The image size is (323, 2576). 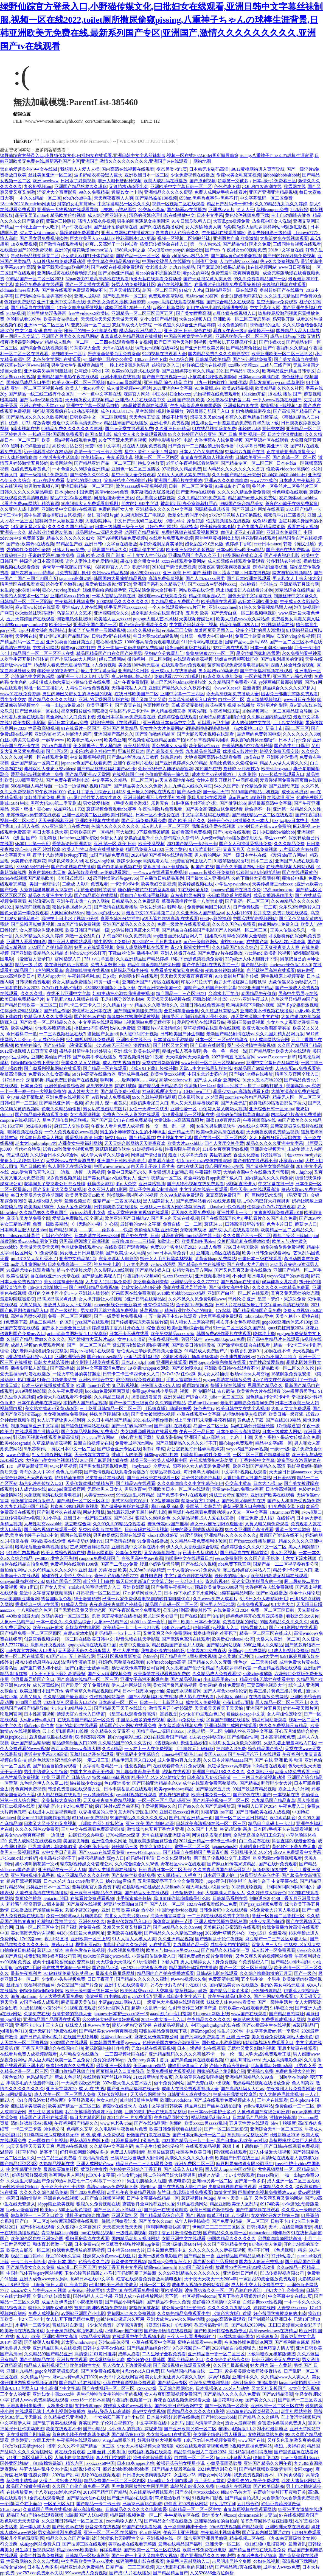 What do you see at coordinates (265, 2469) in the screenshot?
I see `国产精品视频欧美激情专区` at bounding box center [265, 2469].